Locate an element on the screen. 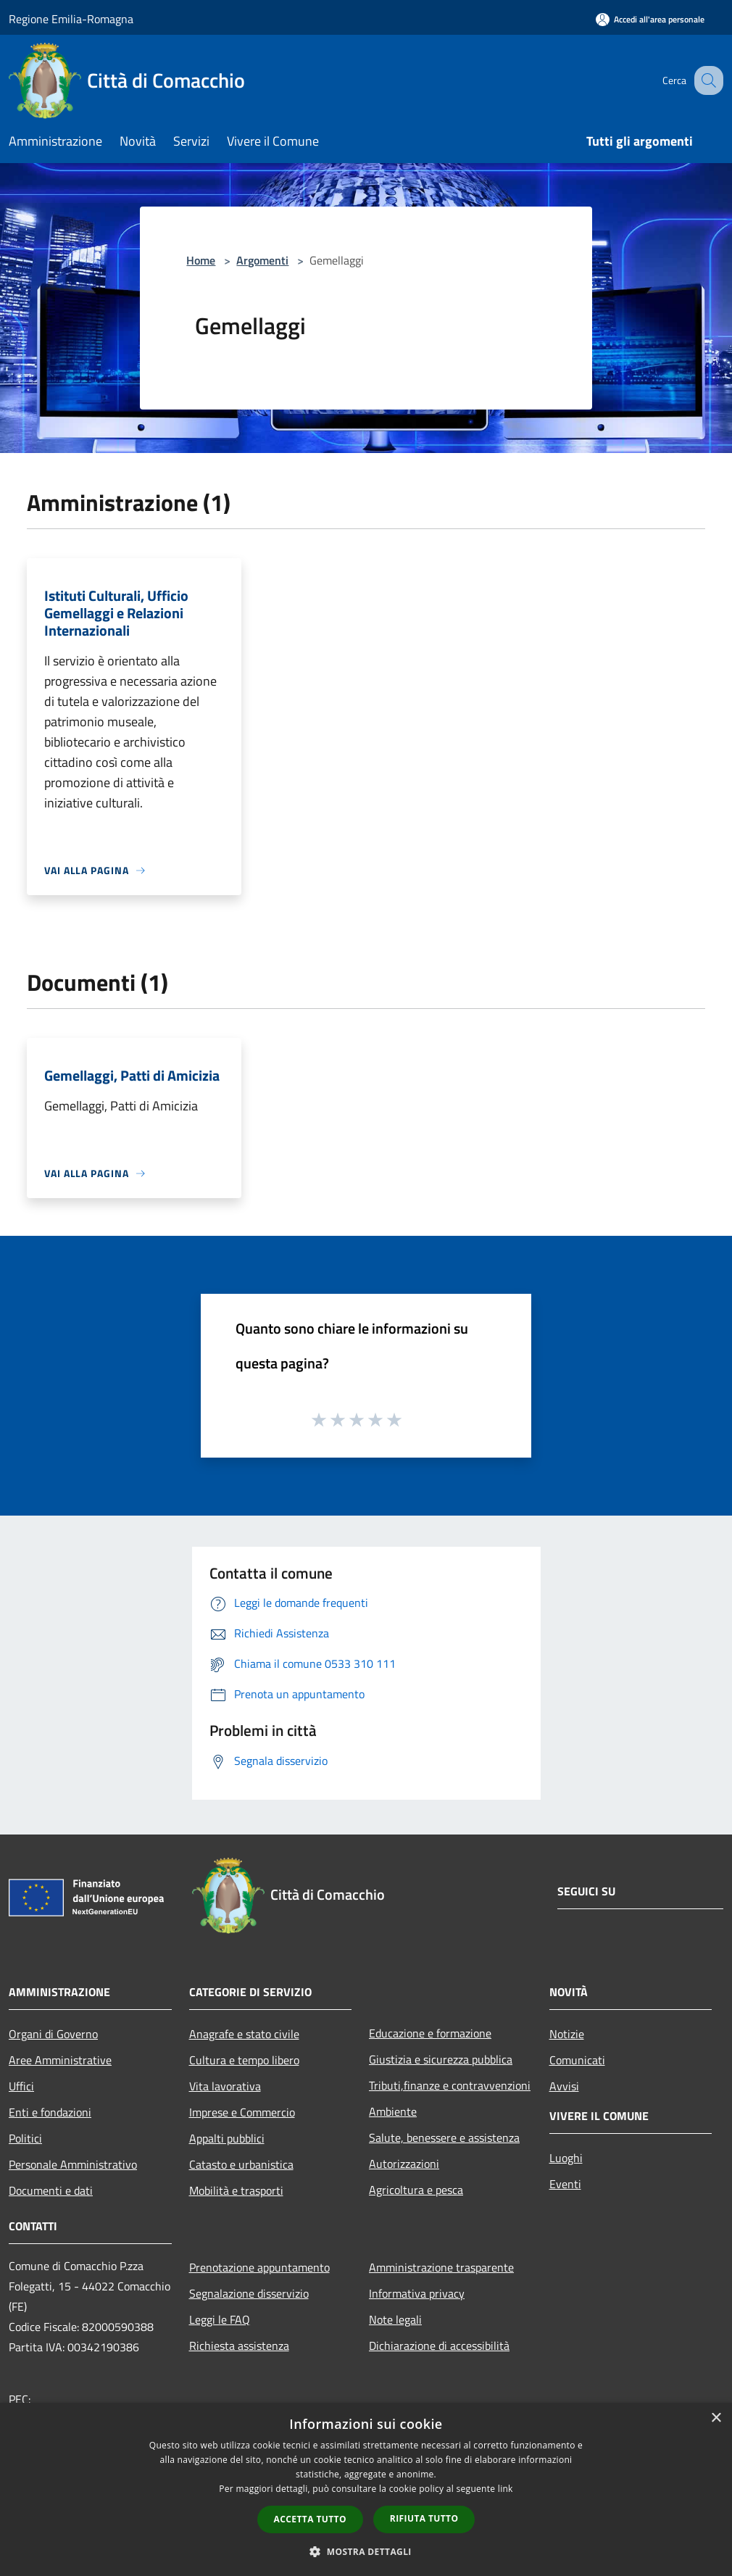 The height and width of the screenshot is (2576, 732). Anagrafe e stato civile is located at coordinates (244, 2034).